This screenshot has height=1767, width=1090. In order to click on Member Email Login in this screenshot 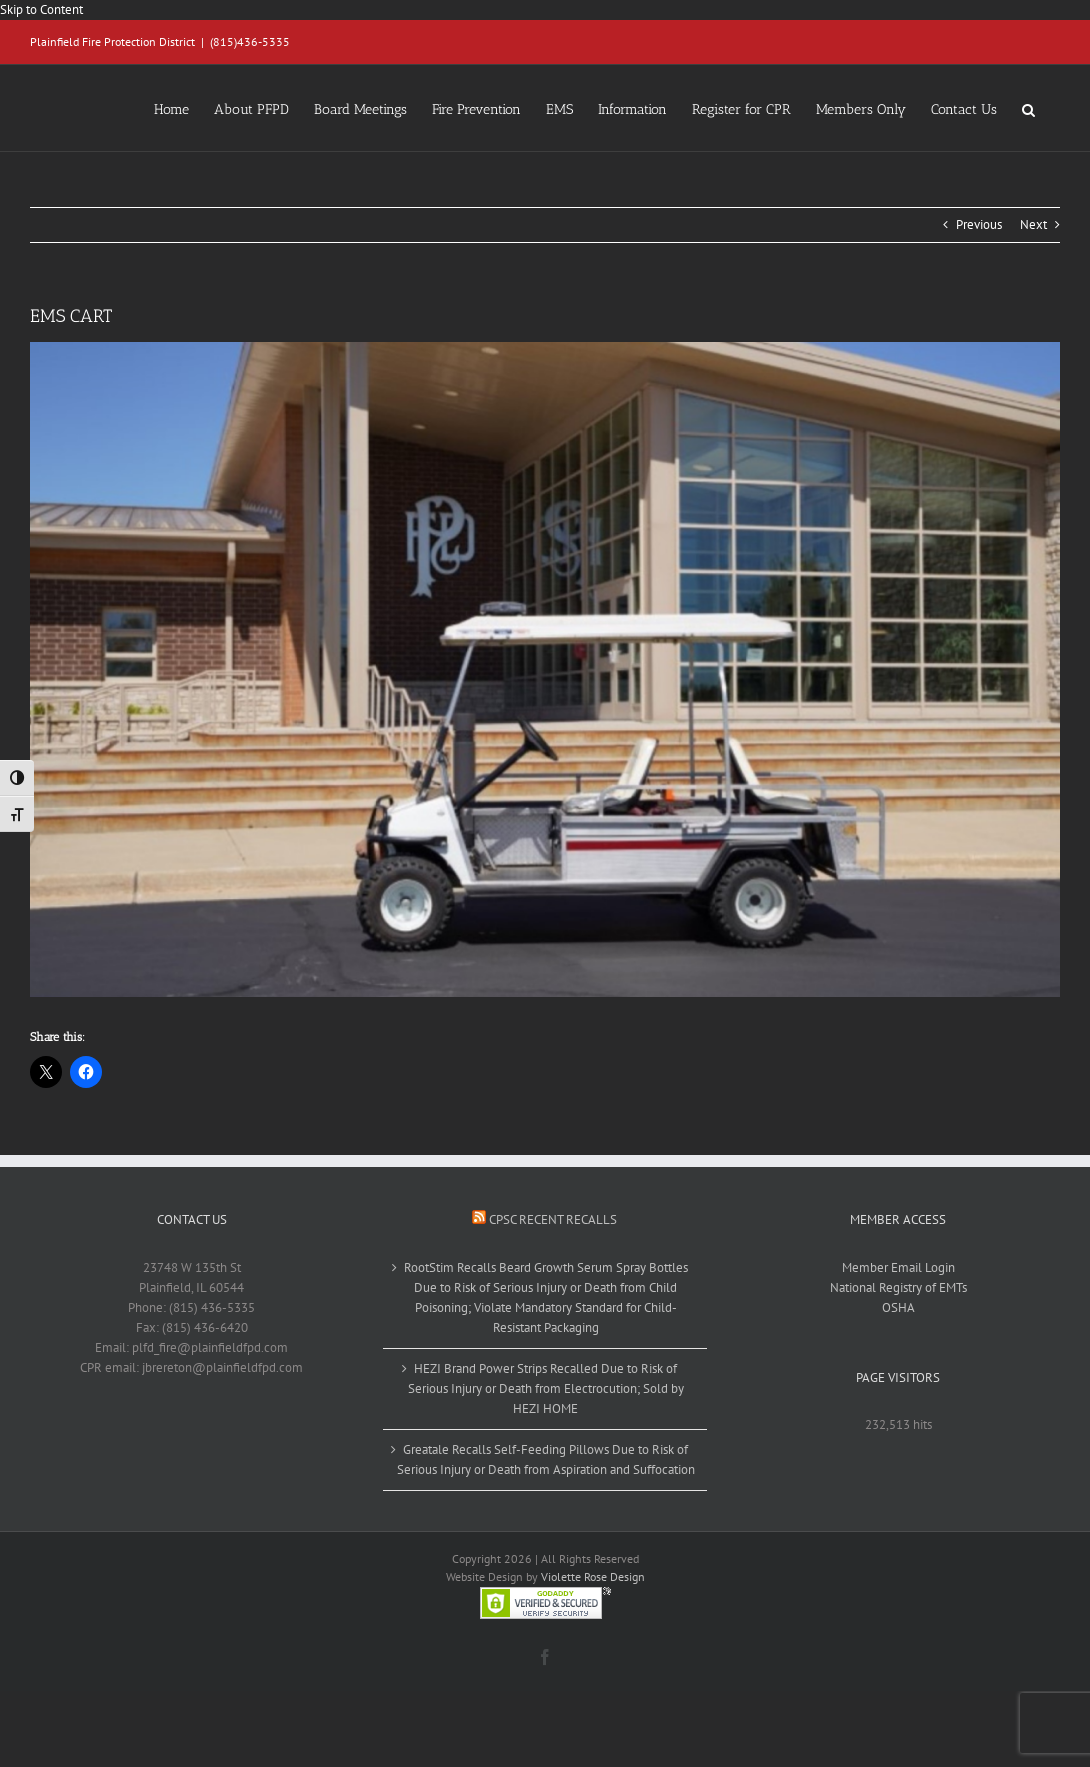, I will do `click(898, 1267)`.